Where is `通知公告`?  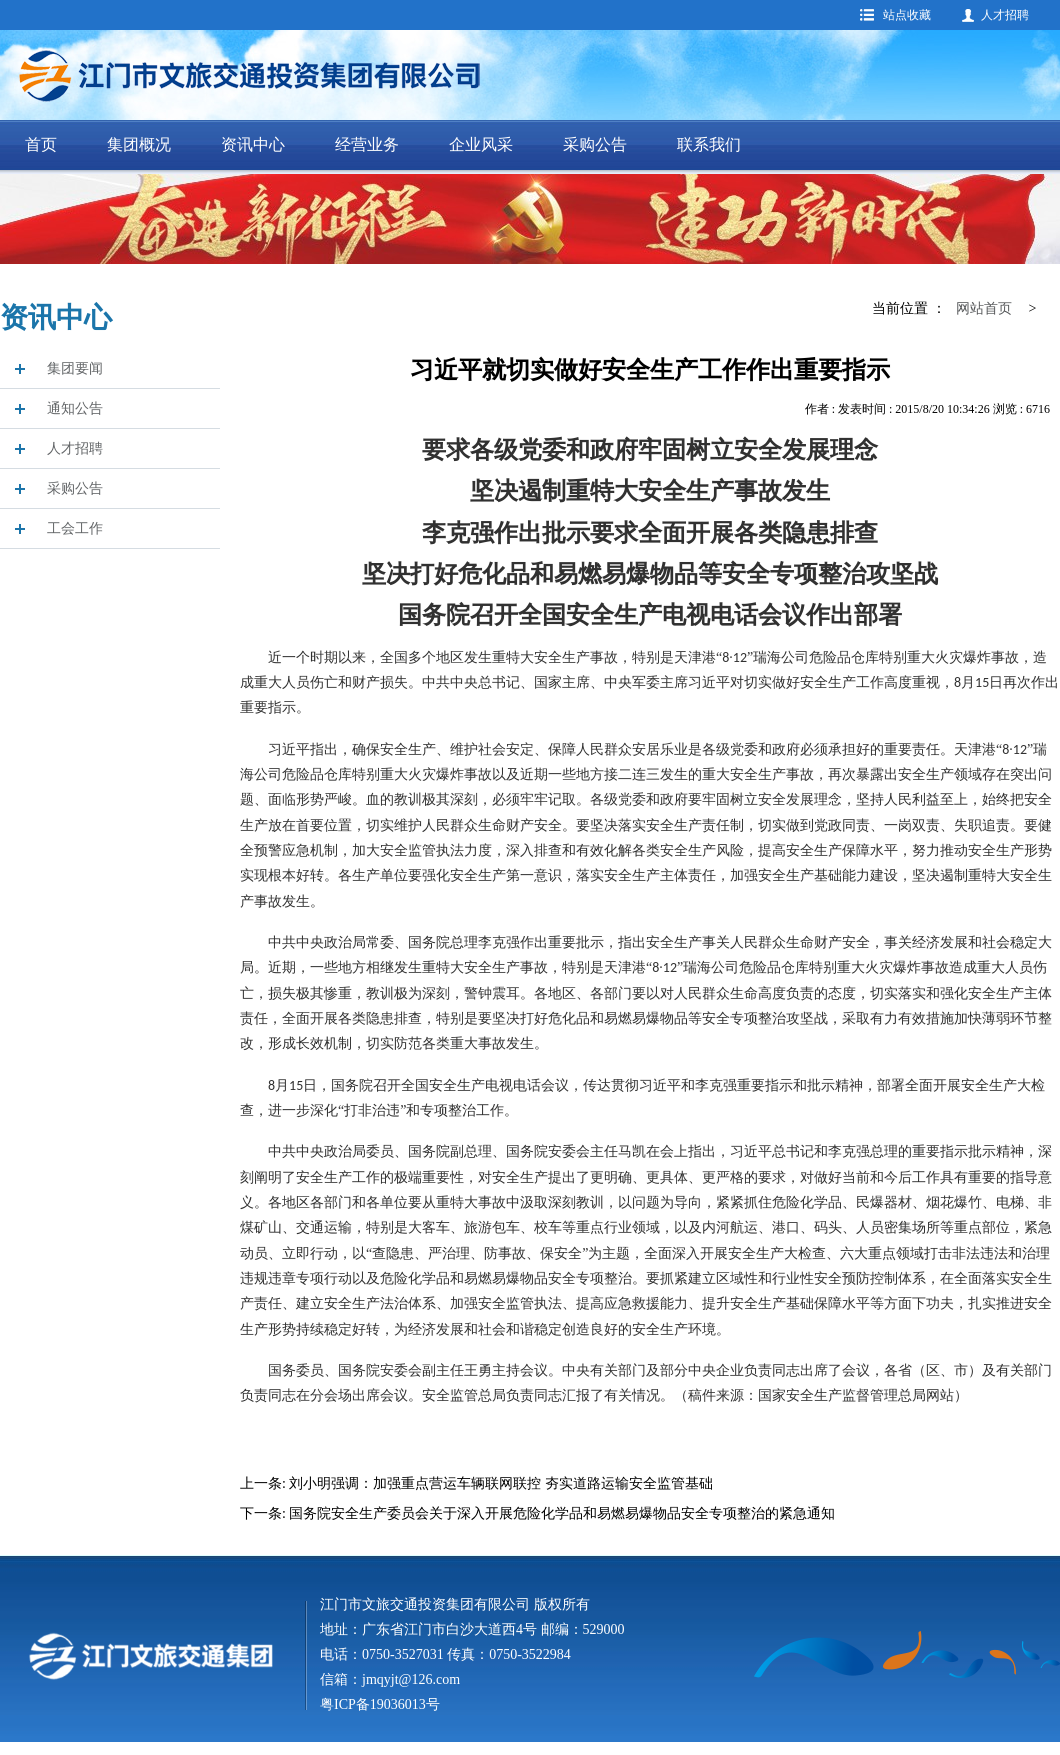 通知公告 is located at coordinates (75, 408).